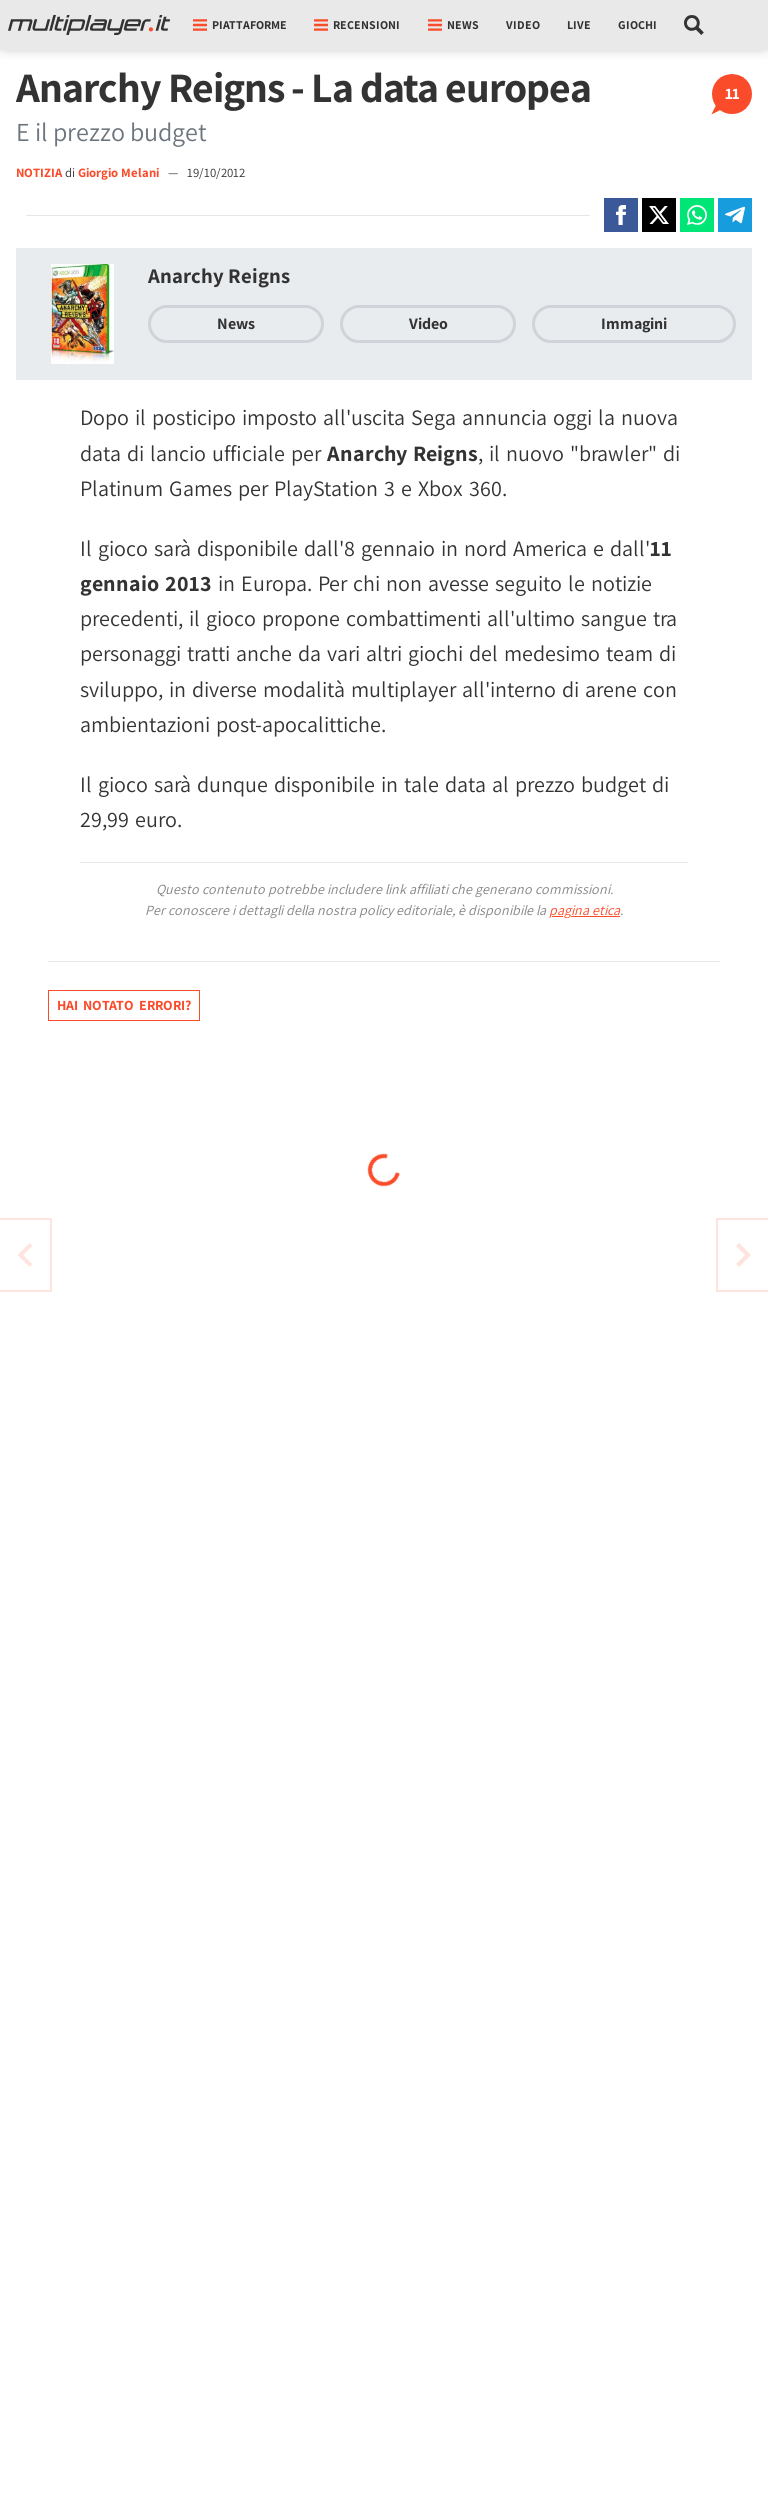 This screenshot has width=768, height=2510. Describe the element at coordinates (621, 215) in the screenshot. I see `[Condivi su Facebook]` at that location.